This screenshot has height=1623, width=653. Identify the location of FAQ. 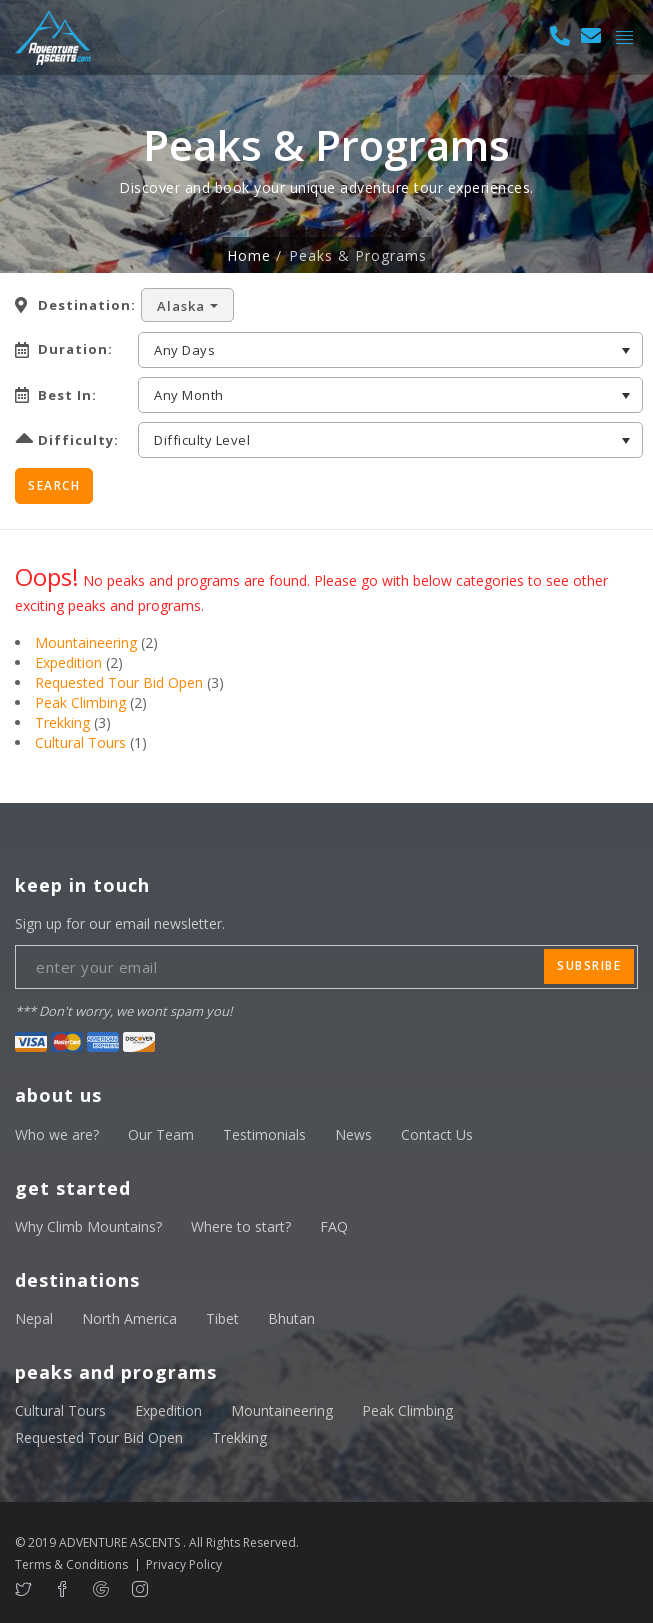
(334, 1226).